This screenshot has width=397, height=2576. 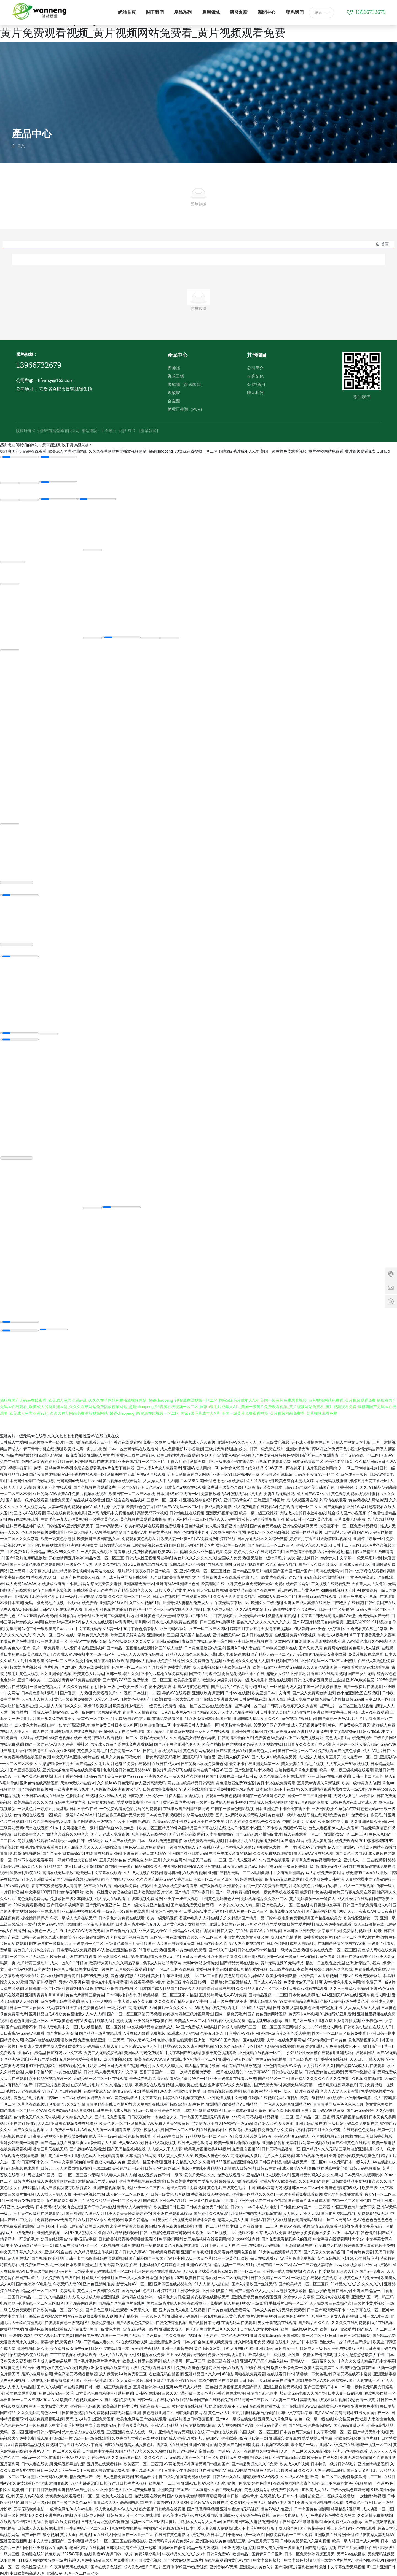 I want to click on 青青草公共免费性爱视频, so click(x=135, y=1551).